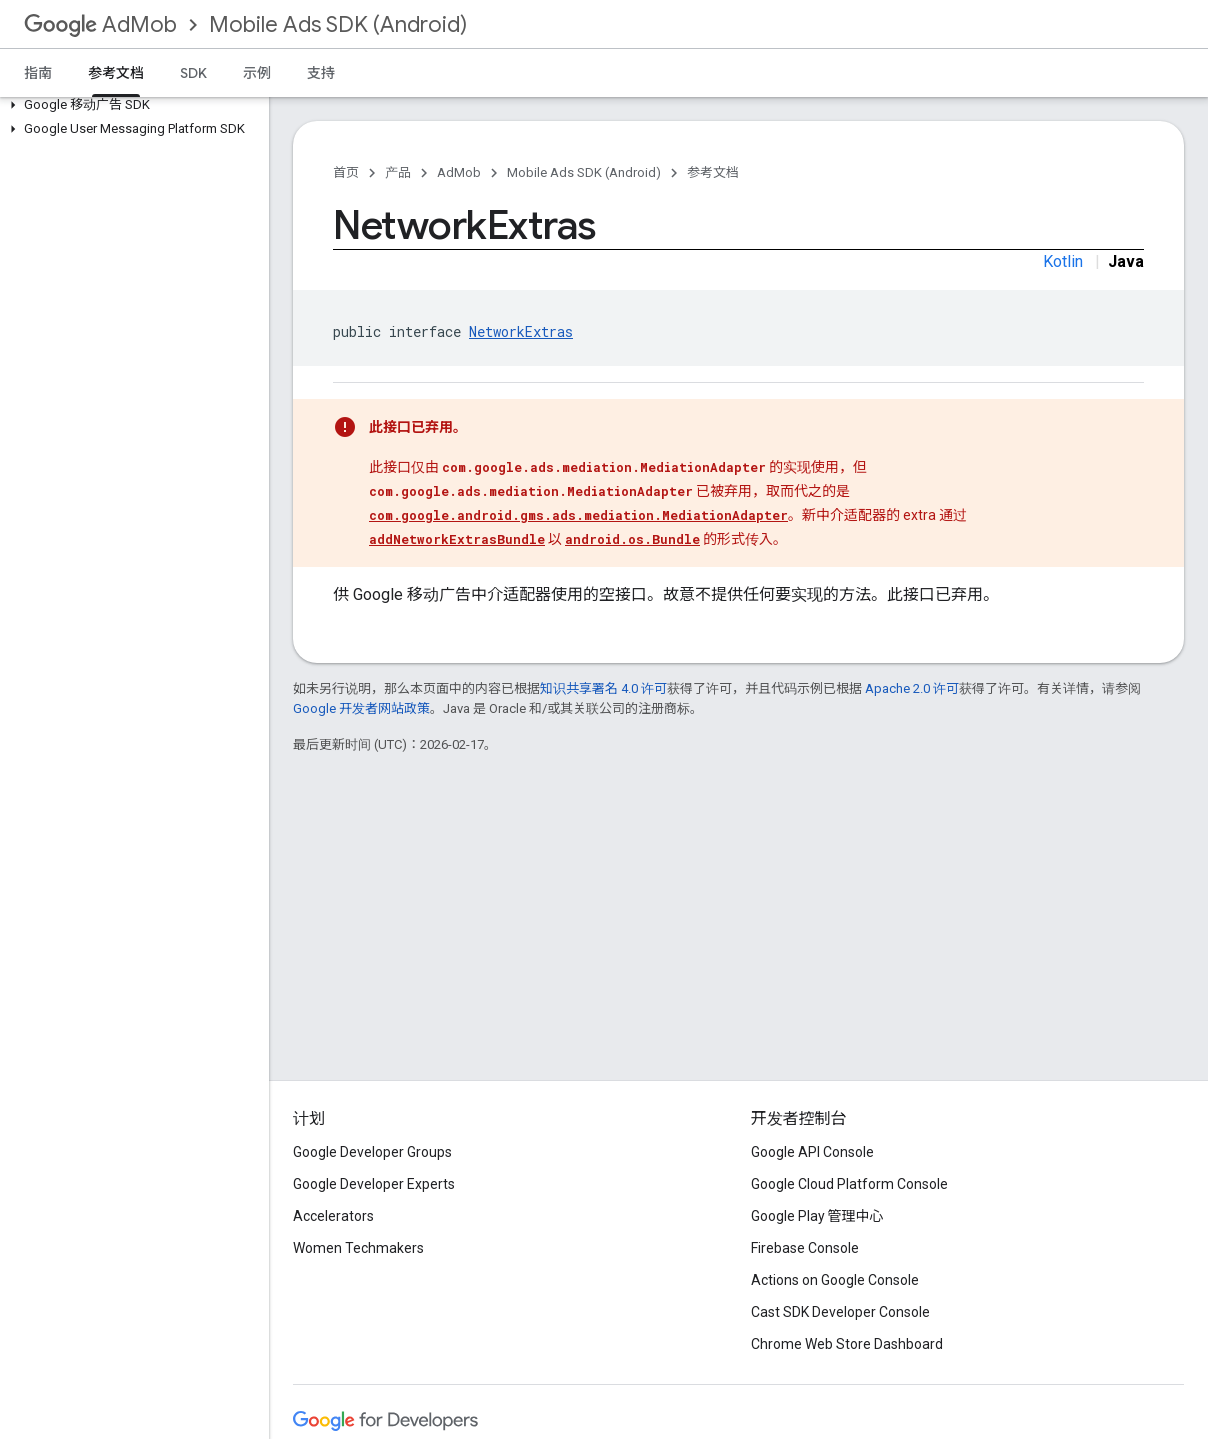 The image size is (1208, 1439). Describe the element at coordinates (812, 1152) in the screenshot. I see `Google API Console` at that location.